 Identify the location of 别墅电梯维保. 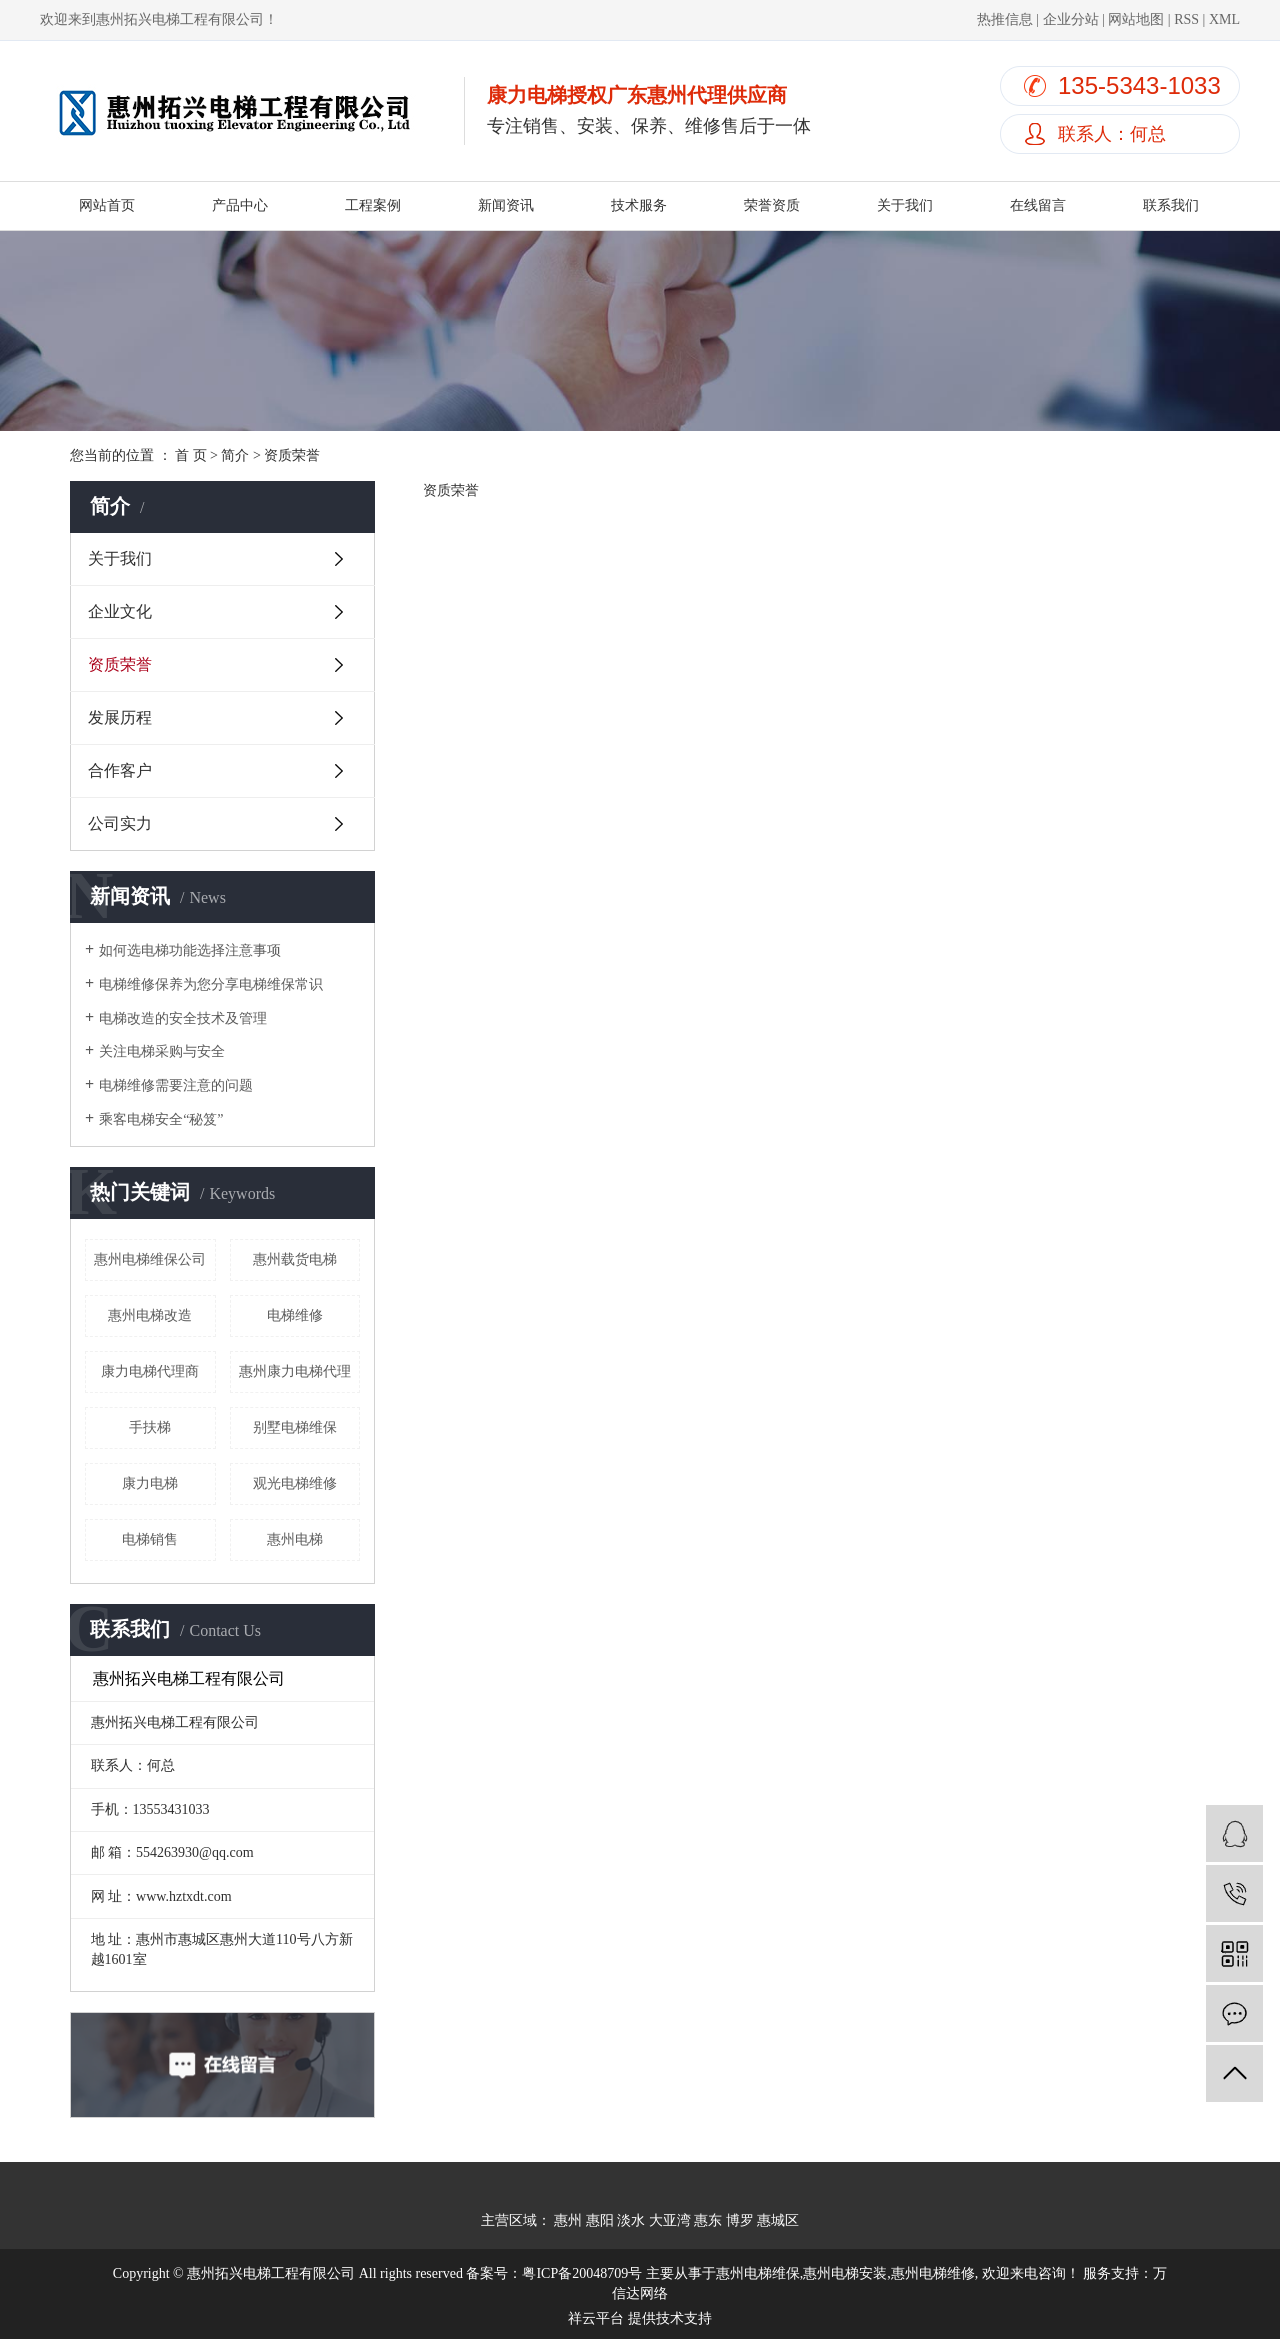
(295, 1427).